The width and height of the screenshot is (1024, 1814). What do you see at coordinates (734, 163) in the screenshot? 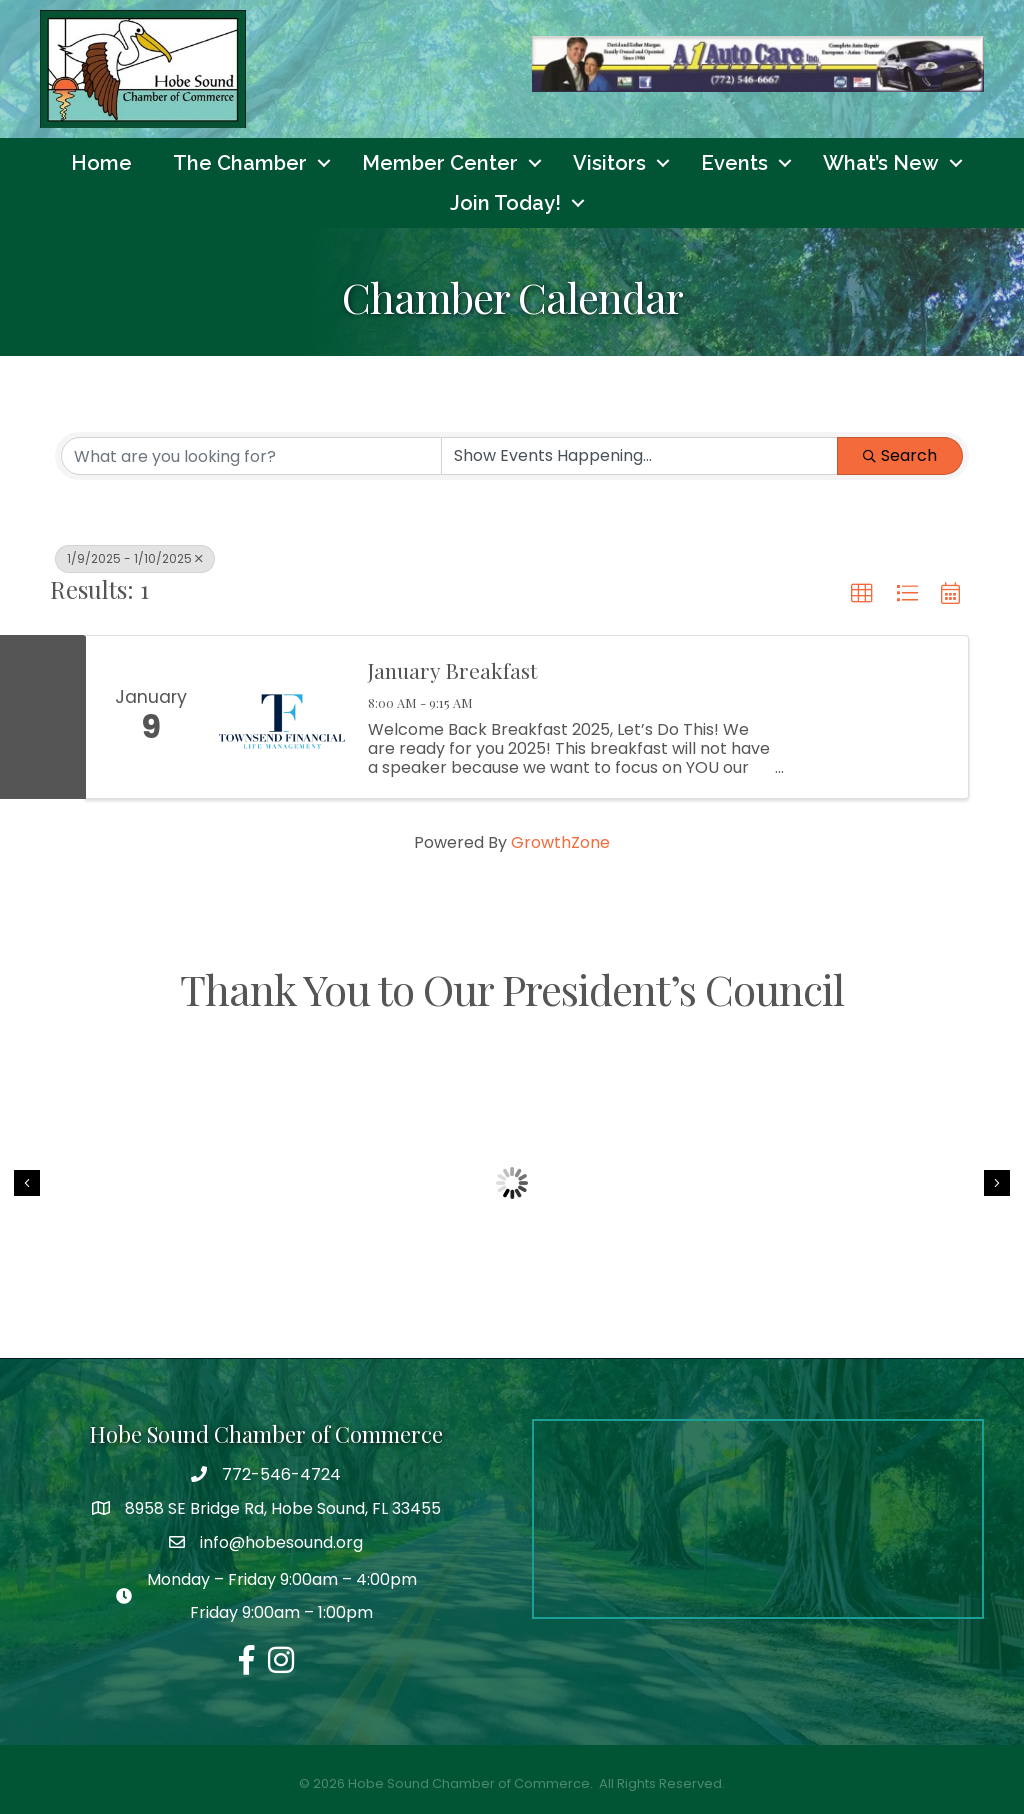
I see `Events` at bounding box center [734, 163].